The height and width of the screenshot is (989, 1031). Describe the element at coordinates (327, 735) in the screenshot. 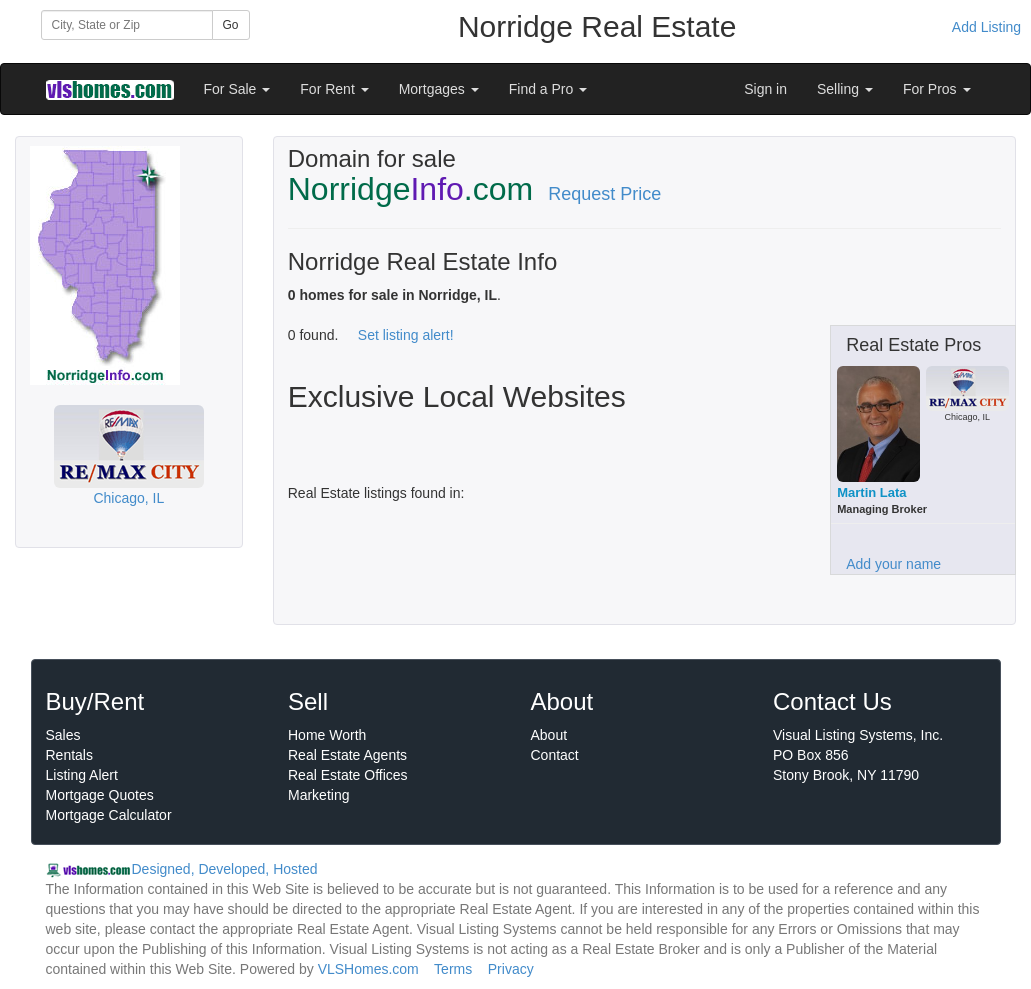

I see `Home Worth` at that location.